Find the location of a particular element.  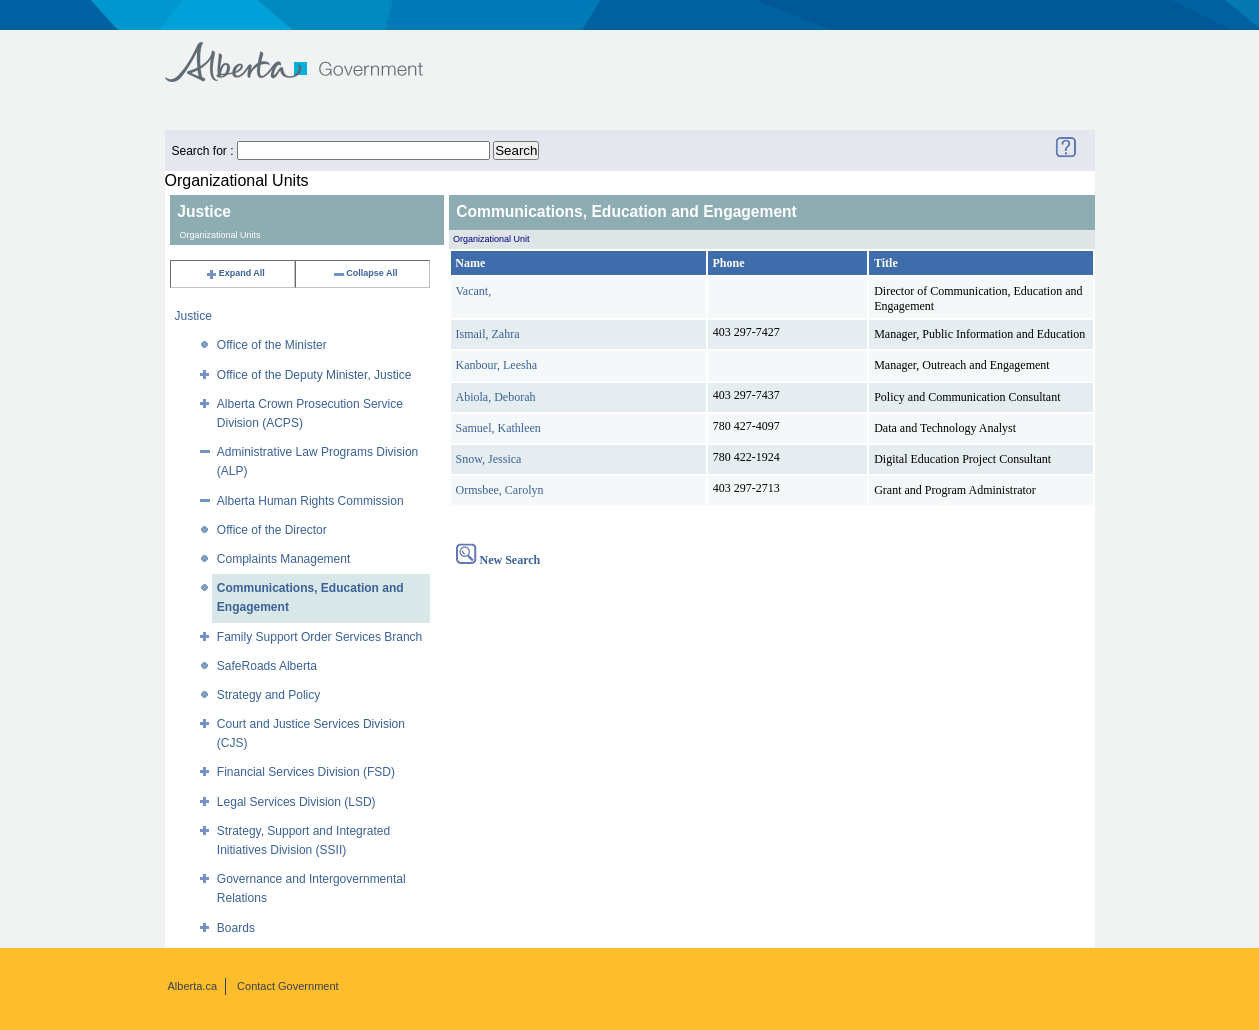

Abiola, Deborah is located at coordinates (496, 397).